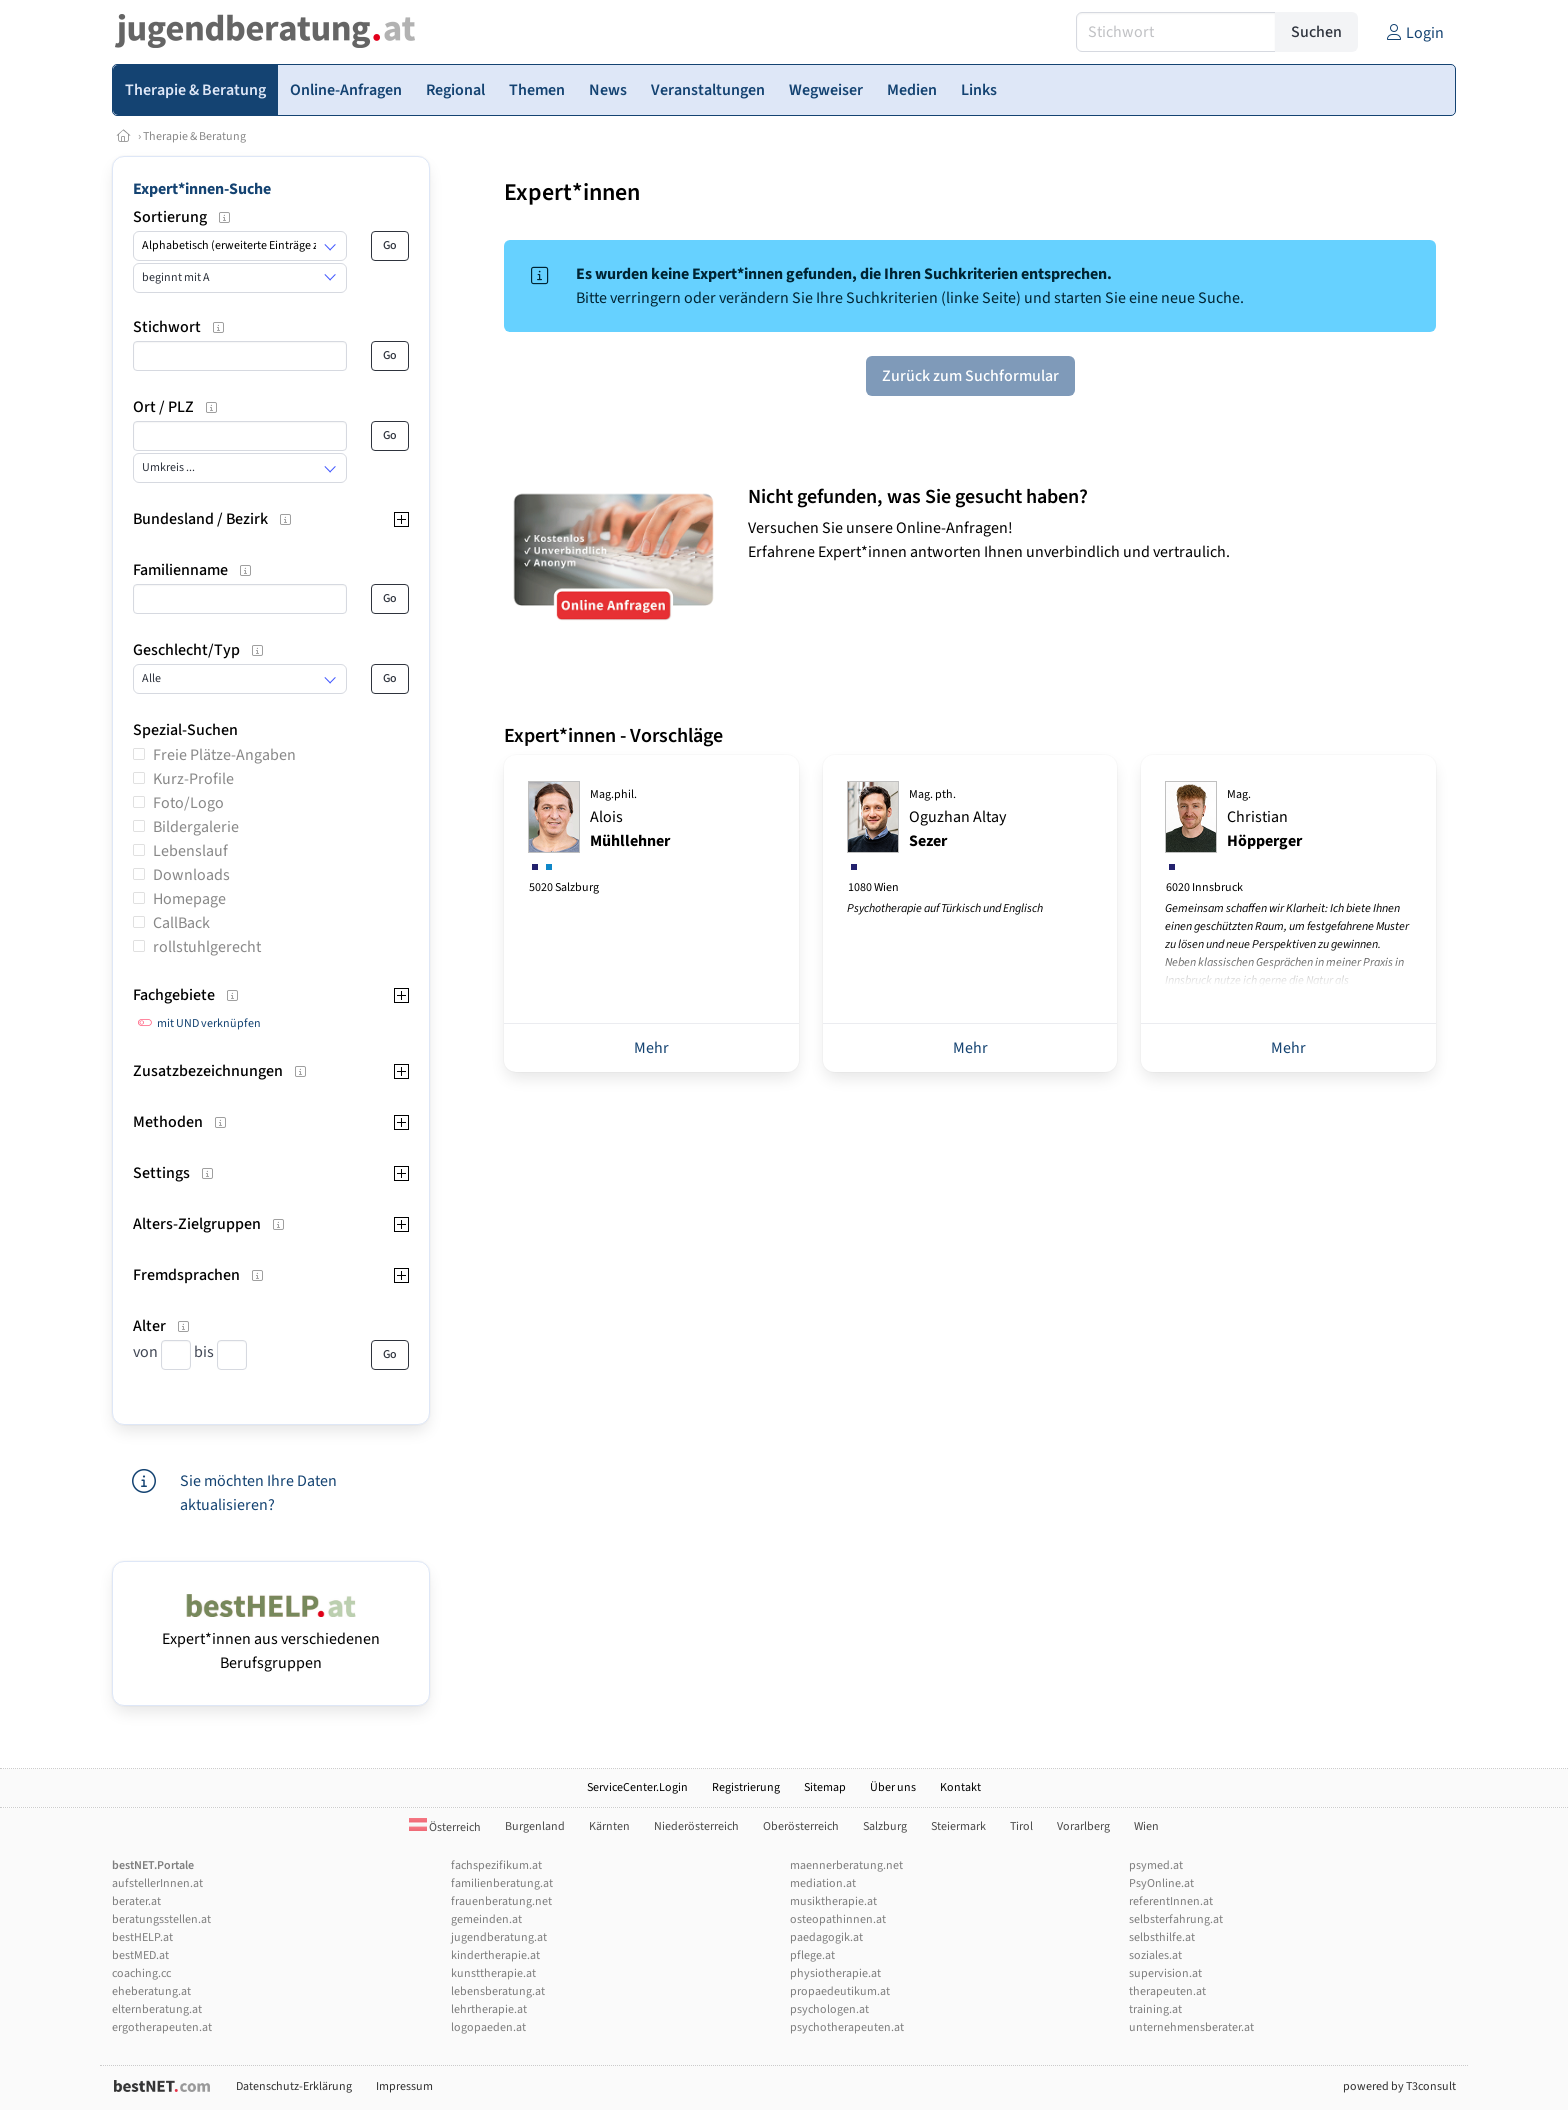  What do you see at coordinates (498, 1991) in the screenshot?
I see `lebensberatung.at` at bounding box center [498, 1991].